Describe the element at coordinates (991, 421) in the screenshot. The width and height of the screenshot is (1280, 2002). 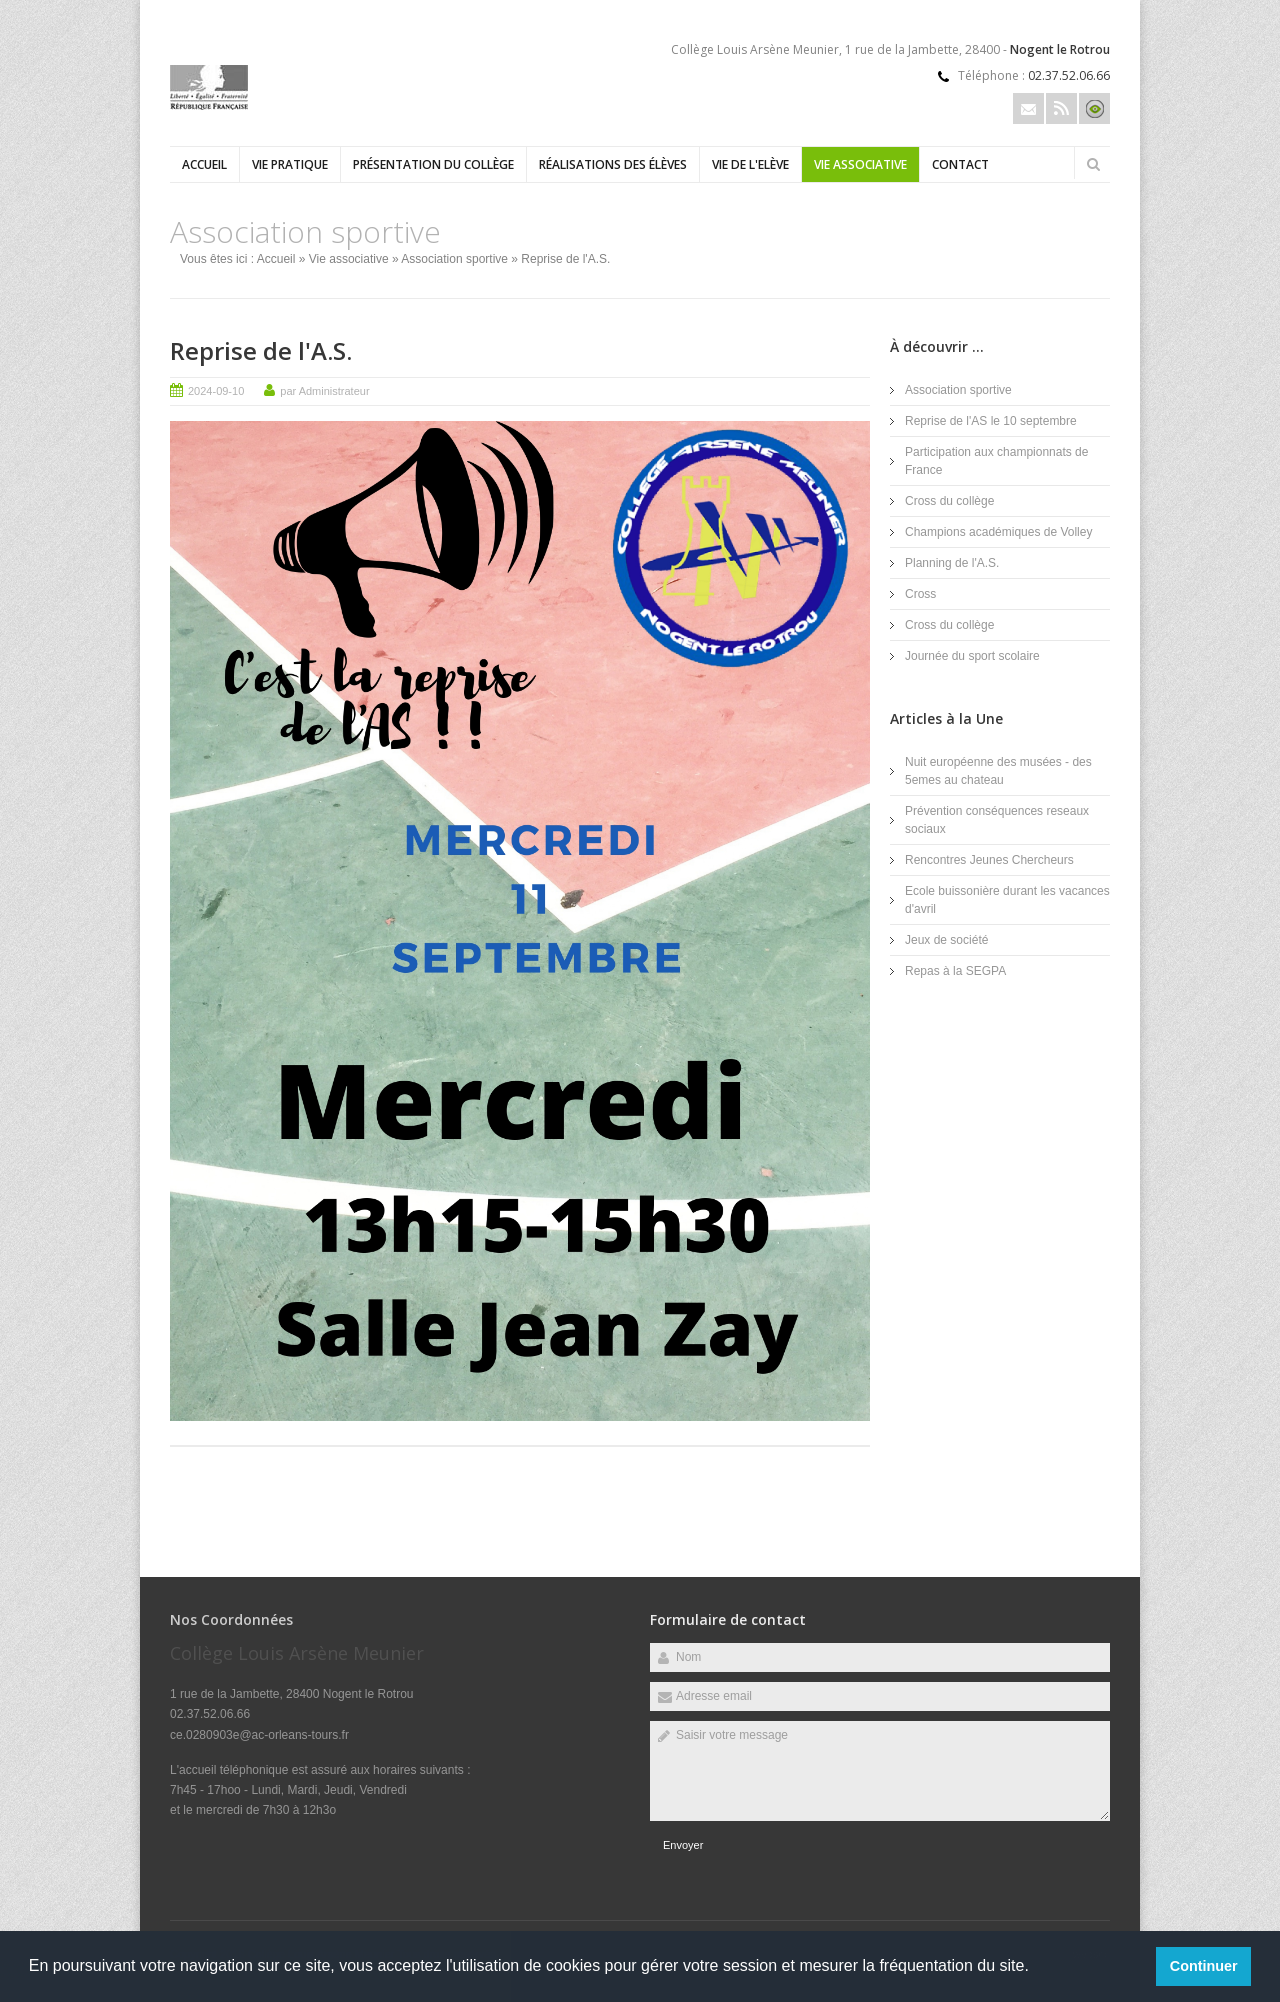
I see `Reprise de l'AS le 10 septembre` at that location.